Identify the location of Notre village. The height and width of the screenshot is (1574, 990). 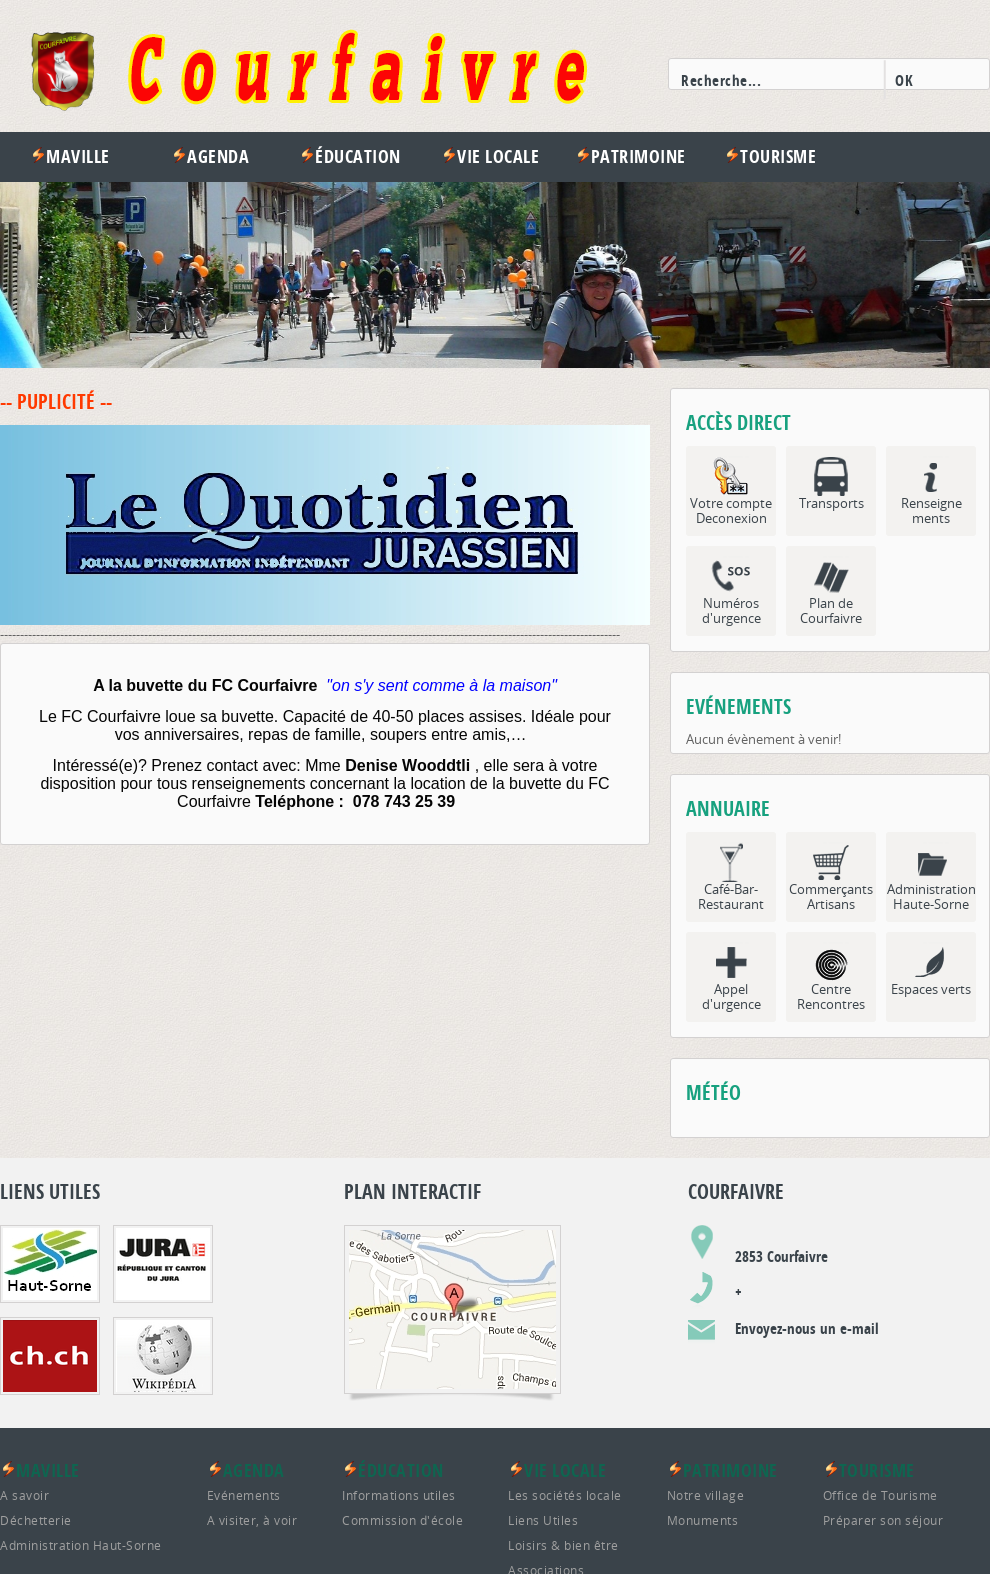
(706, 1495).